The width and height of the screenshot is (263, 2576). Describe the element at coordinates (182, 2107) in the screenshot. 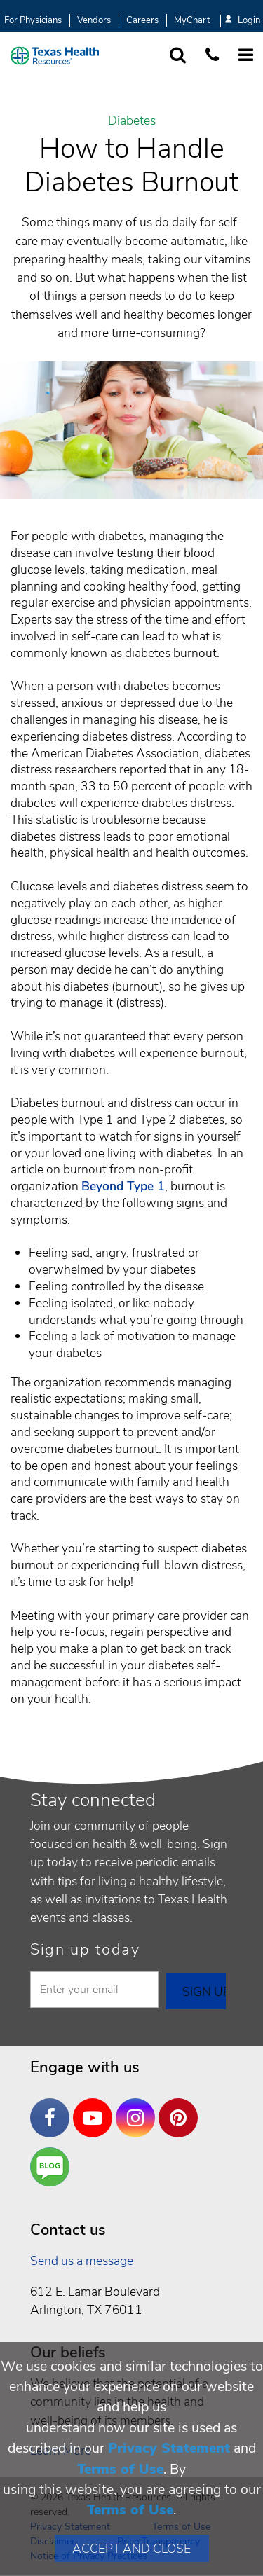

I see `Pinterest` at that location.